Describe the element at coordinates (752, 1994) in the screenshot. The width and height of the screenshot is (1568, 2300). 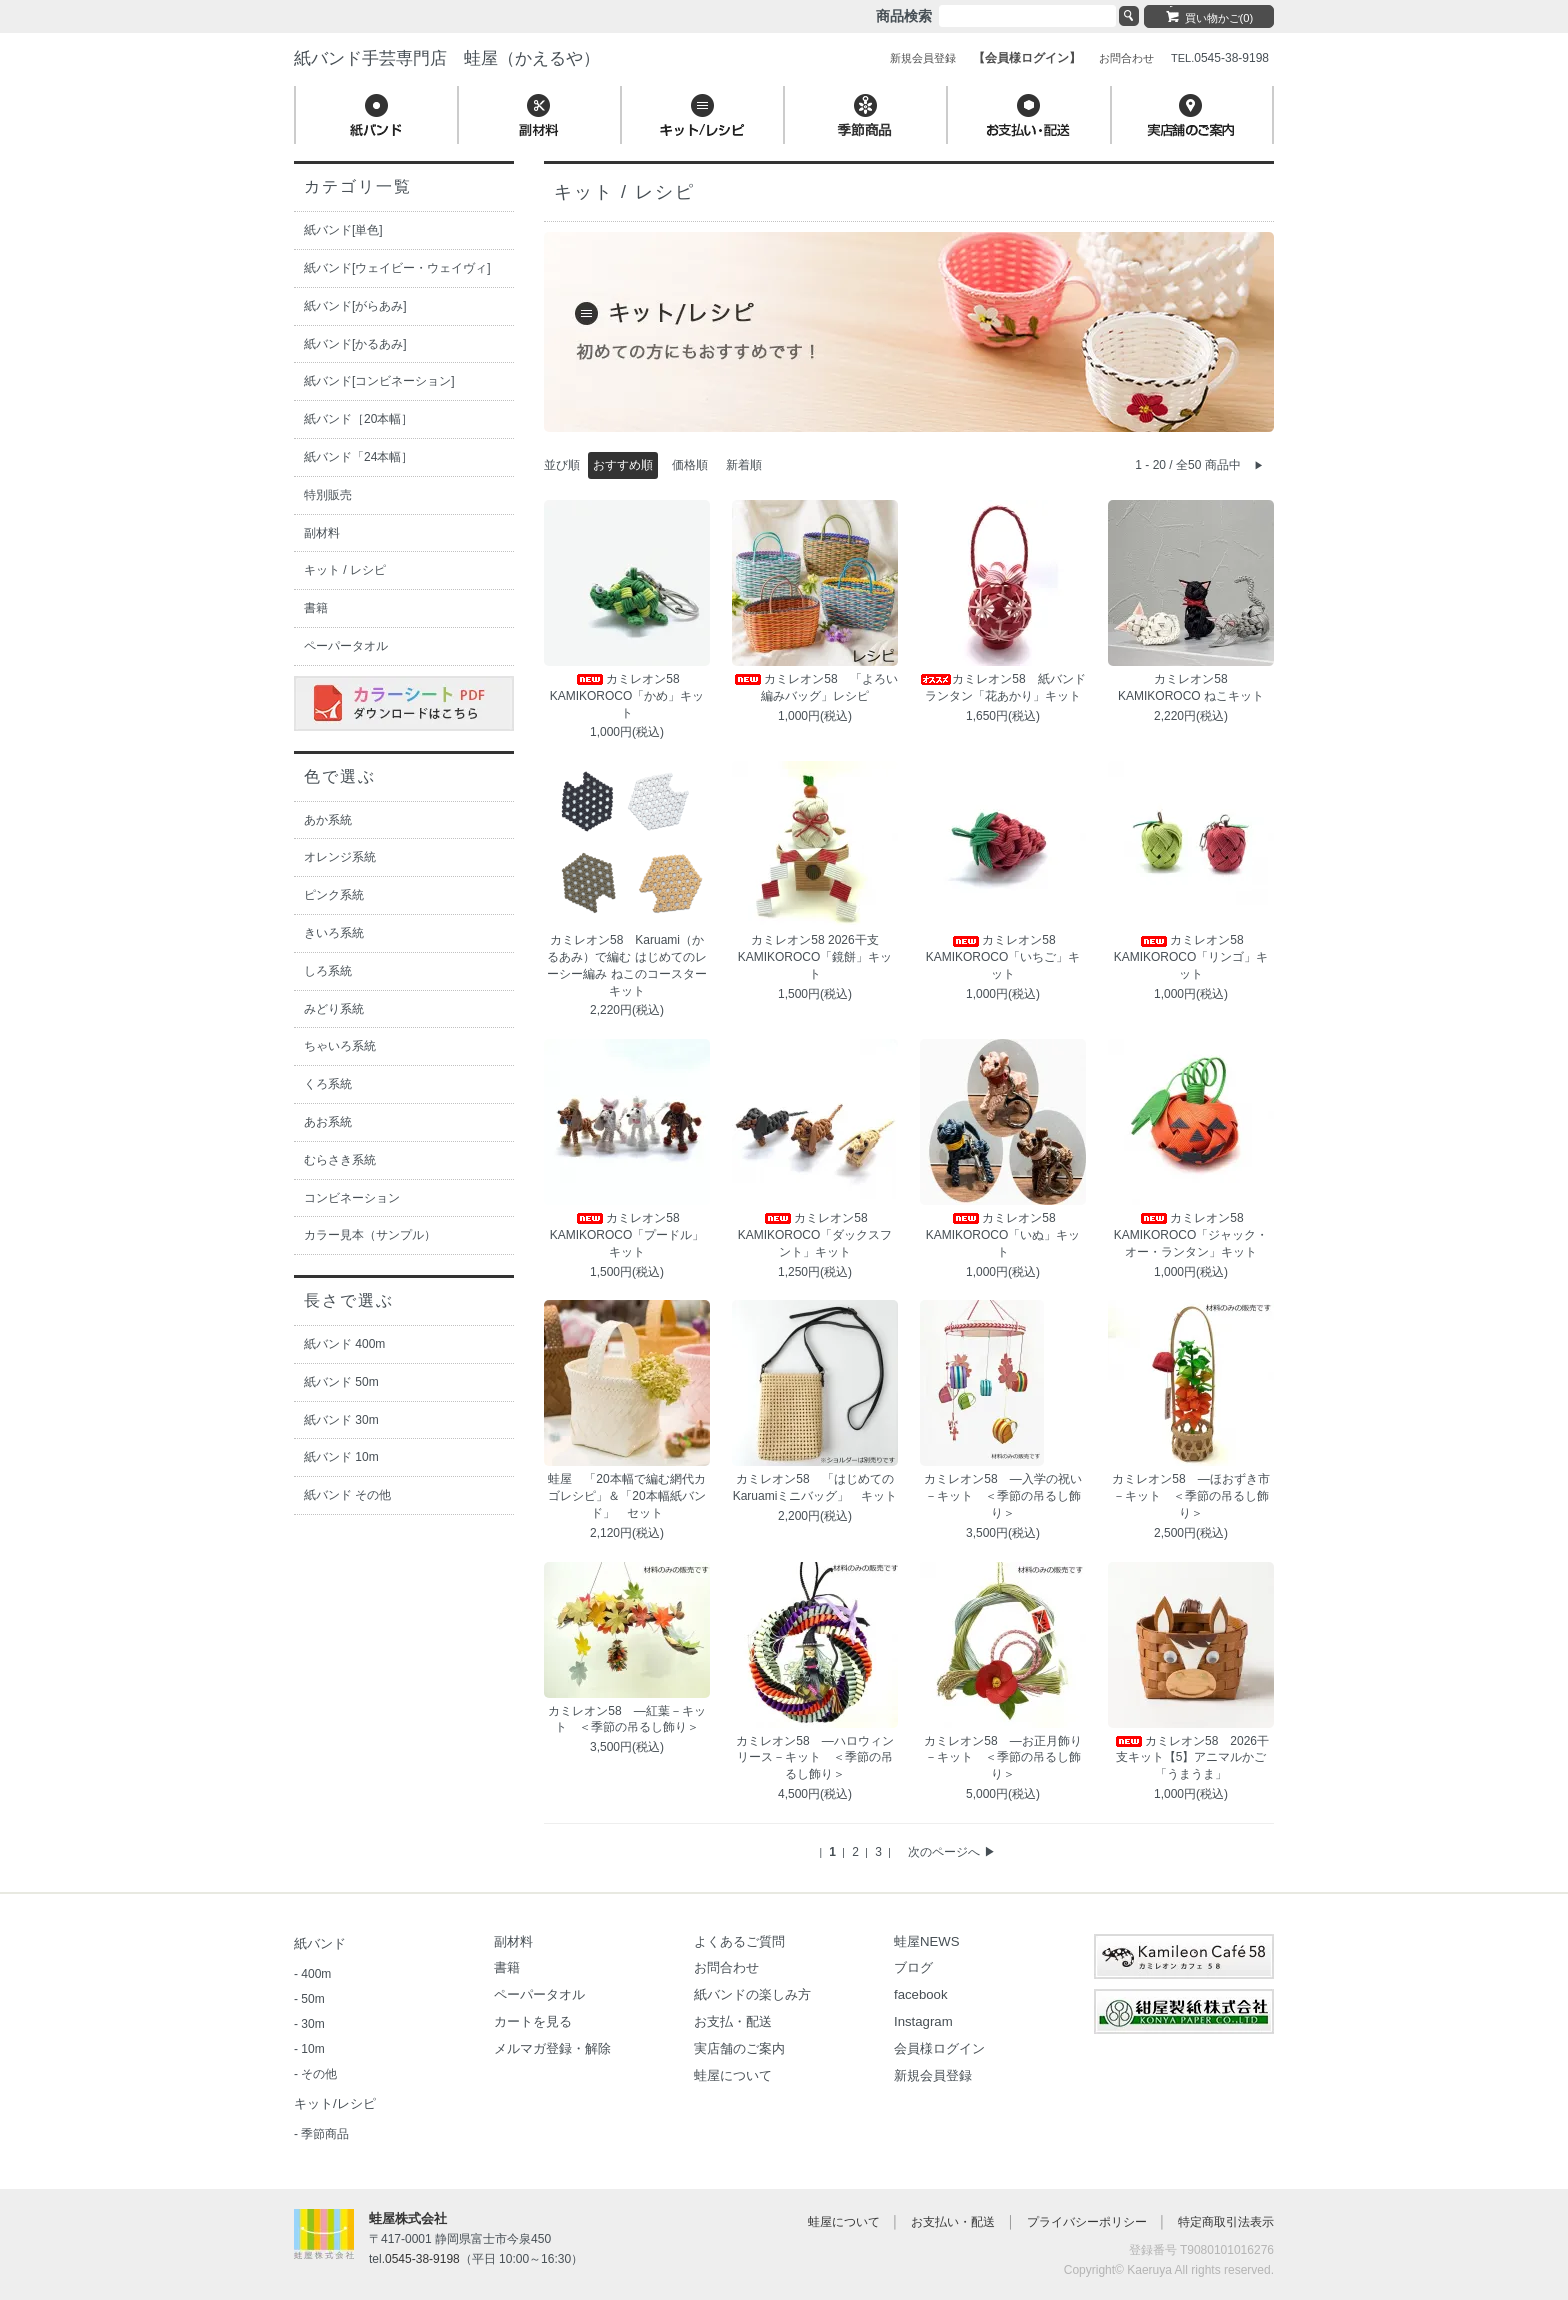
I see `紙バンドの楽しみ方` at that location.